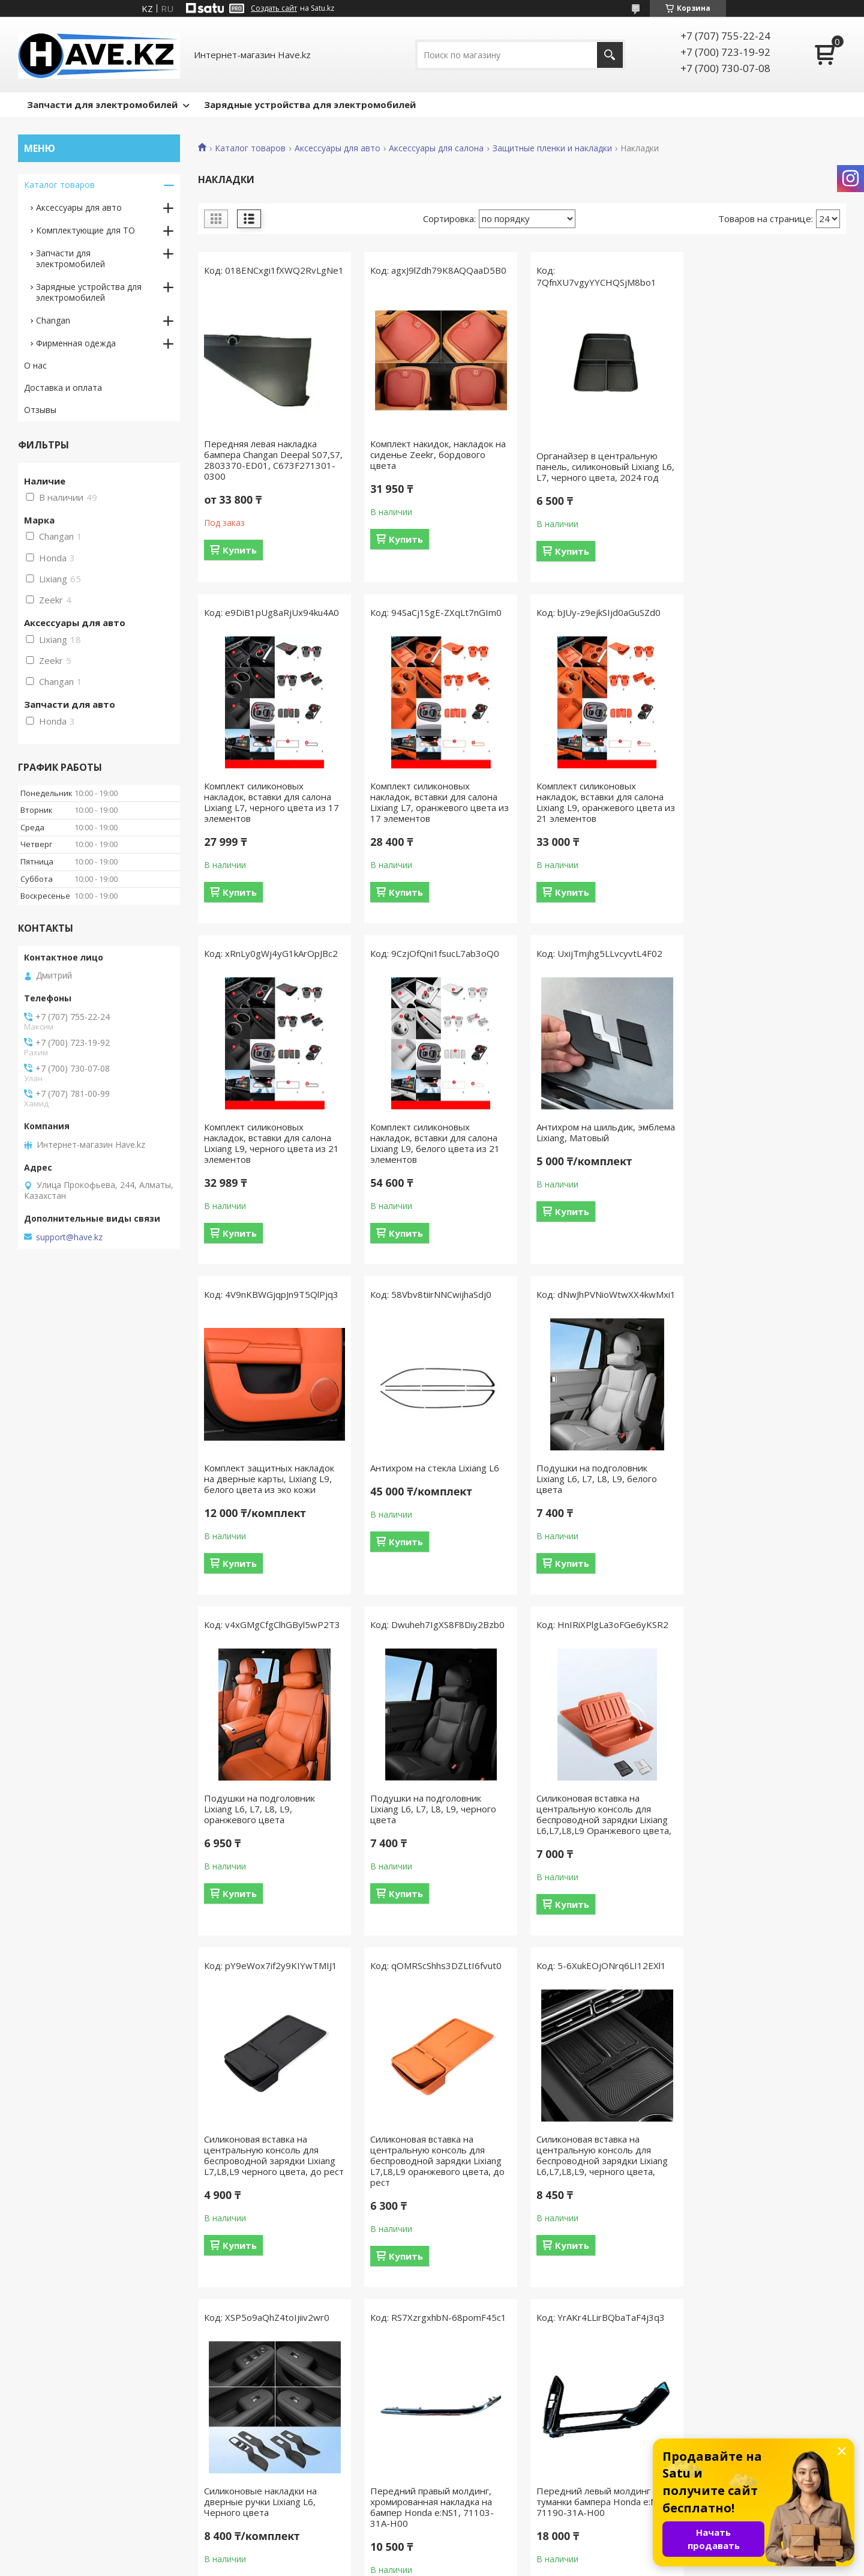  Describe the element at coordinates (273, 459) in the screenshot. I see `Передняя левая накладка бампера Changan Deepal S07,S7, 2803370-ED01, C673F271301-0300` at that location.